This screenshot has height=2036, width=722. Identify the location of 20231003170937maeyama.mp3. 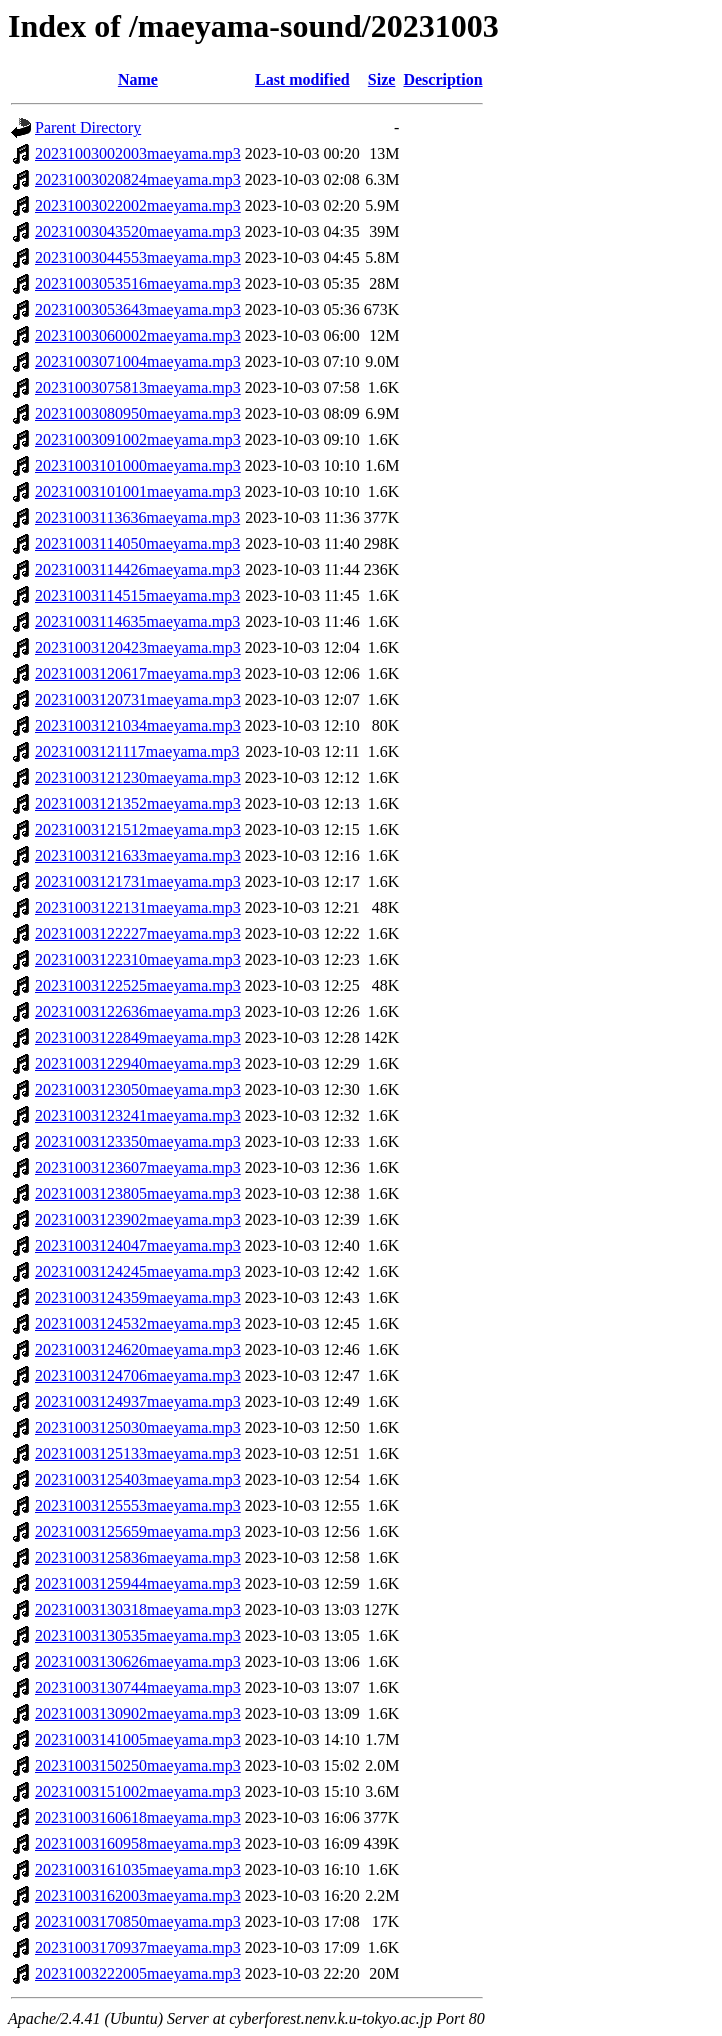
(138, 1947).